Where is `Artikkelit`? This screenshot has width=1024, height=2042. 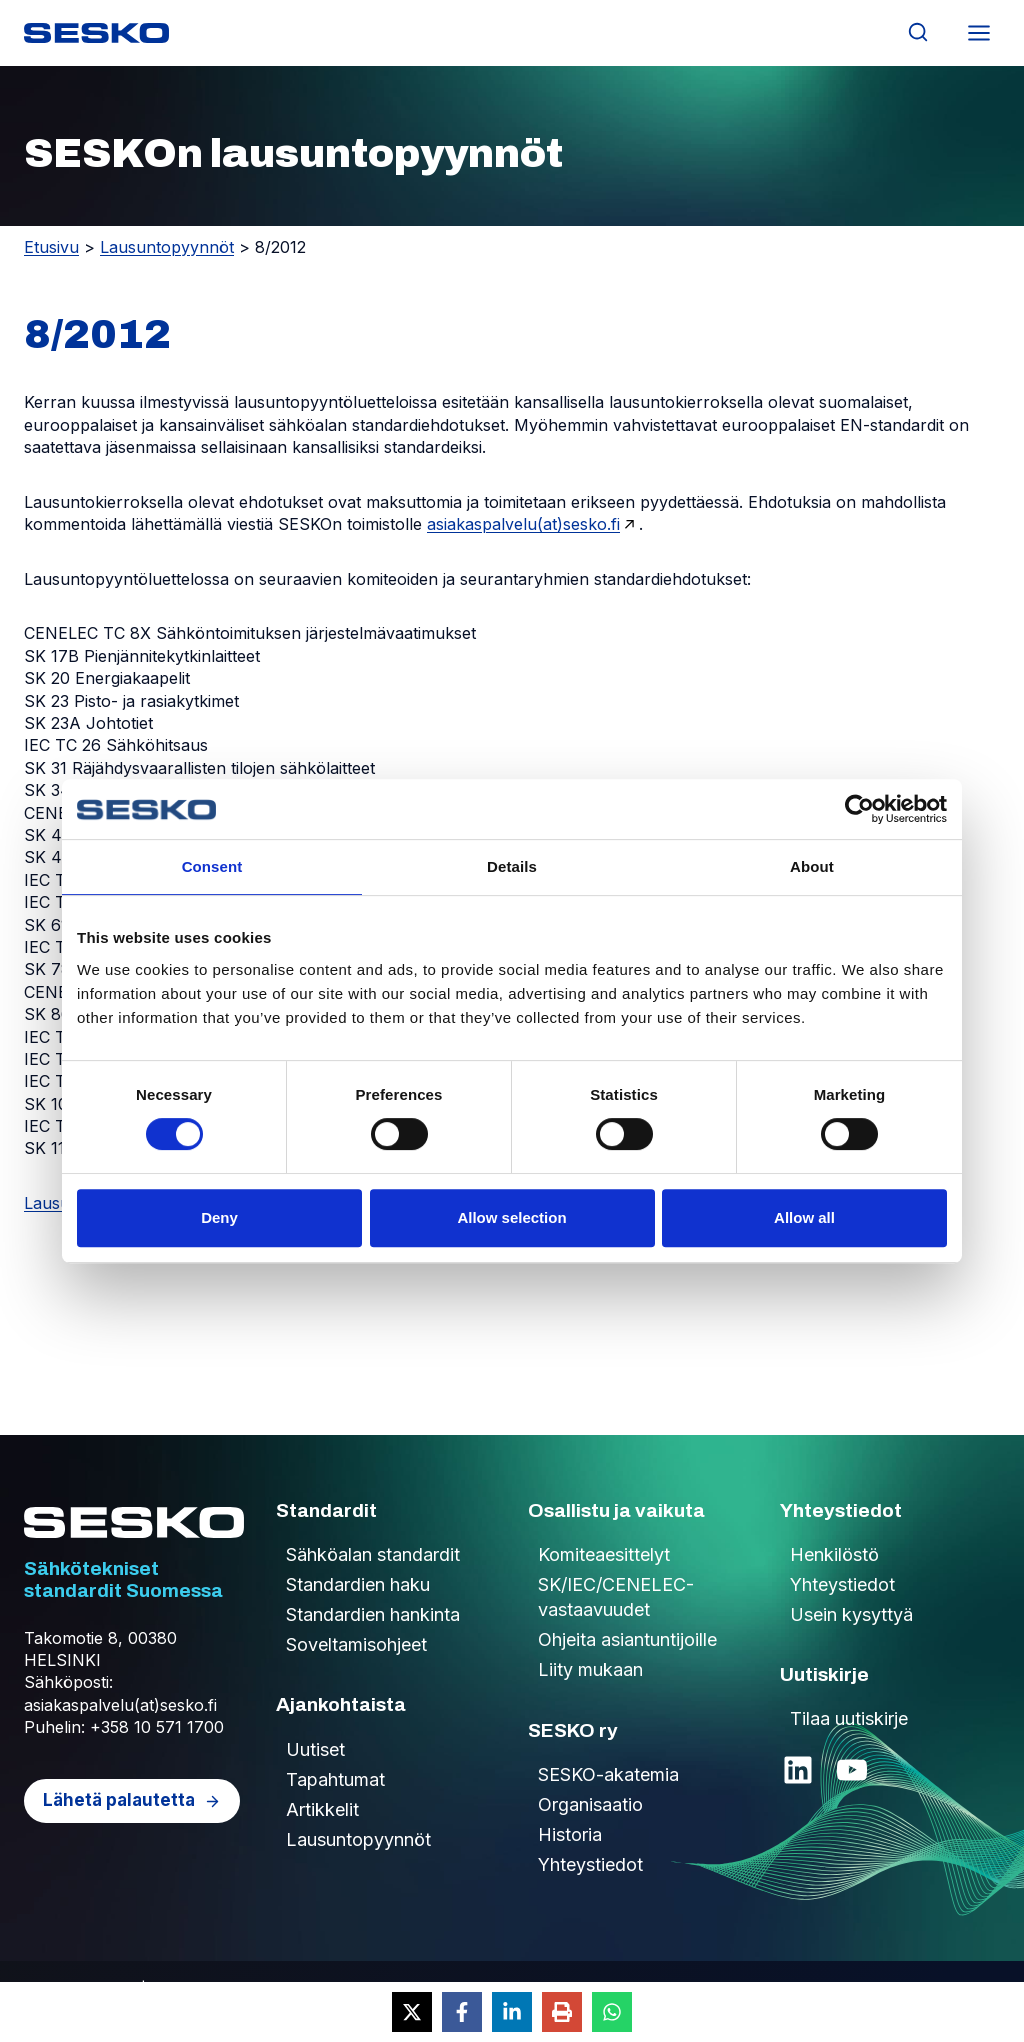
Artikkelit is located at coordinates (322, 1809).